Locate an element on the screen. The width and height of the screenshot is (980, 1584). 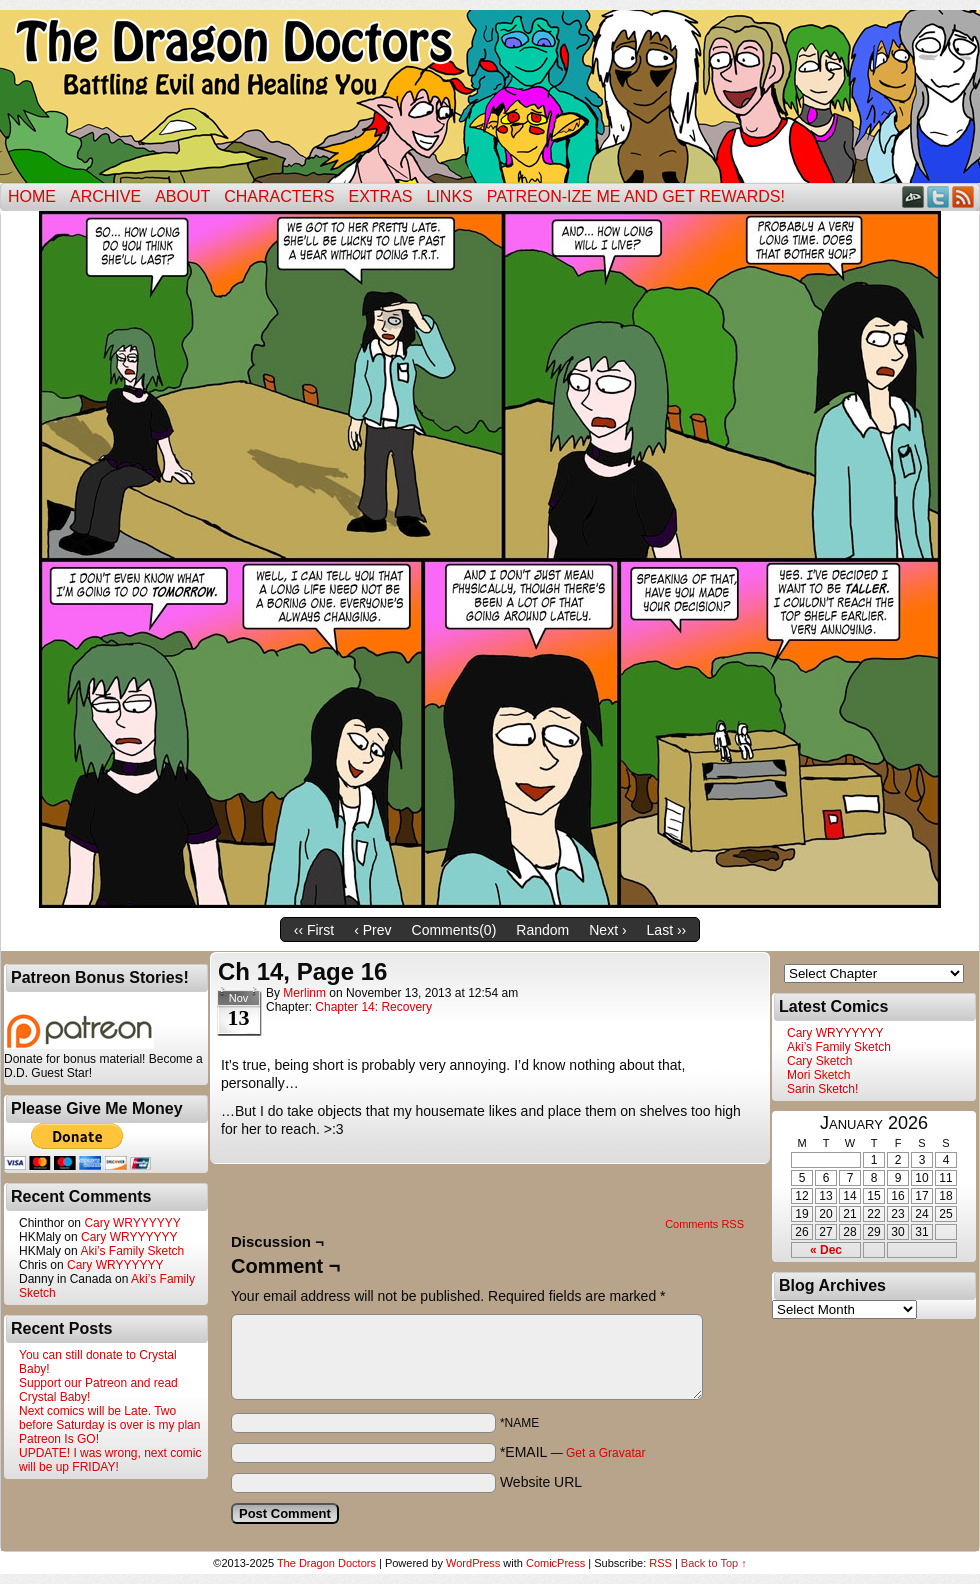
Mori Sketch is located at coordinates (818, 1075).